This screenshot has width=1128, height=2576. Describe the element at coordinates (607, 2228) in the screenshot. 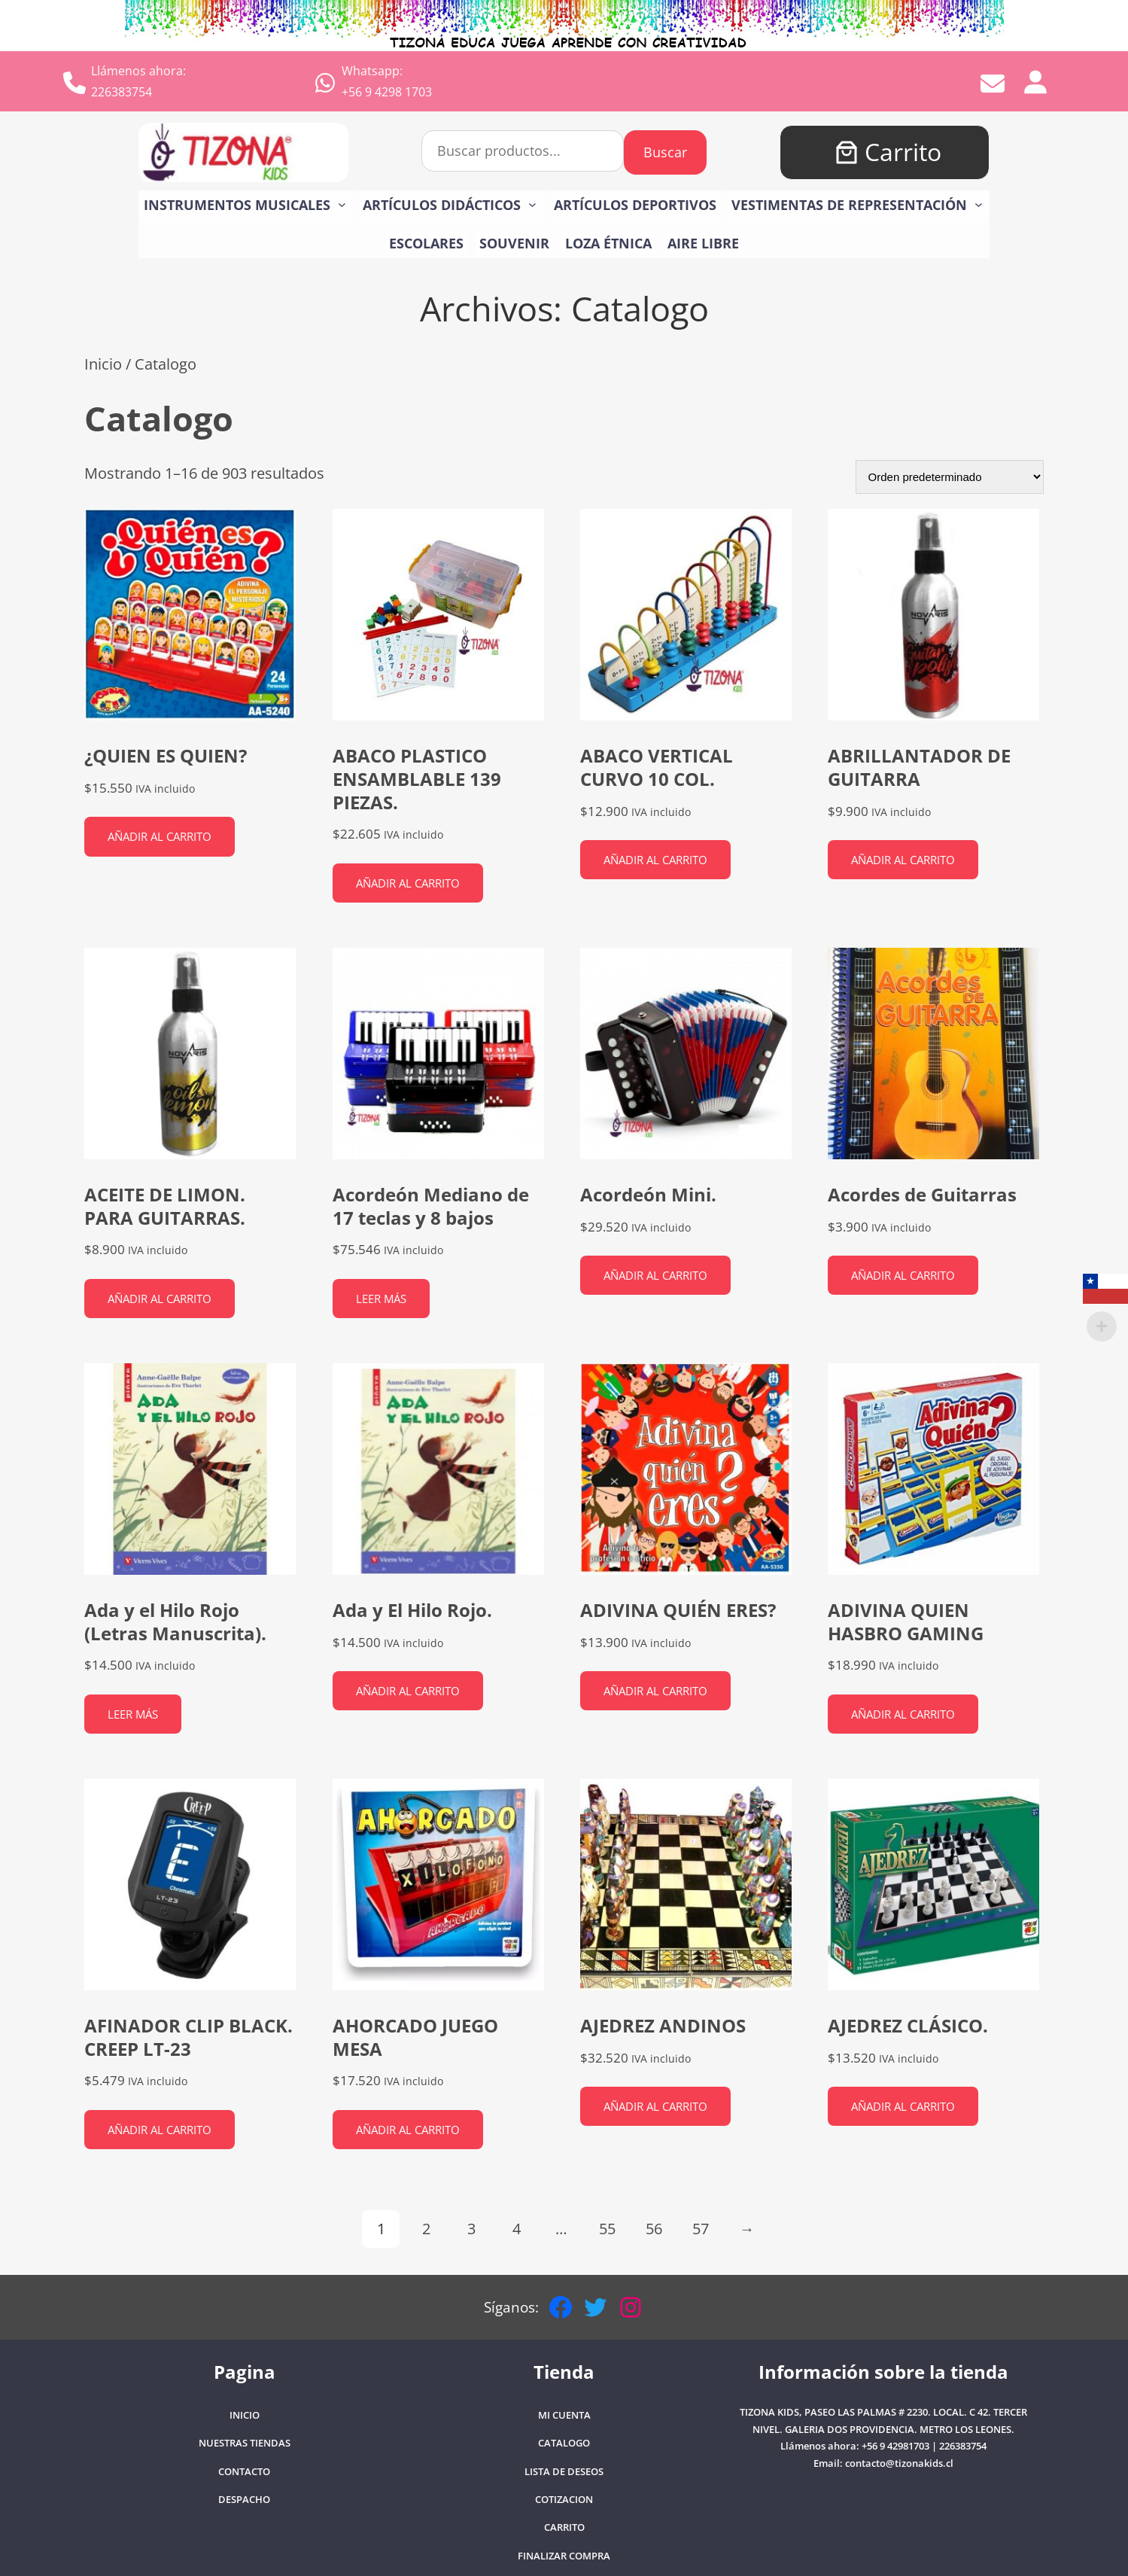

I see `55 [Página 55]` at that location.